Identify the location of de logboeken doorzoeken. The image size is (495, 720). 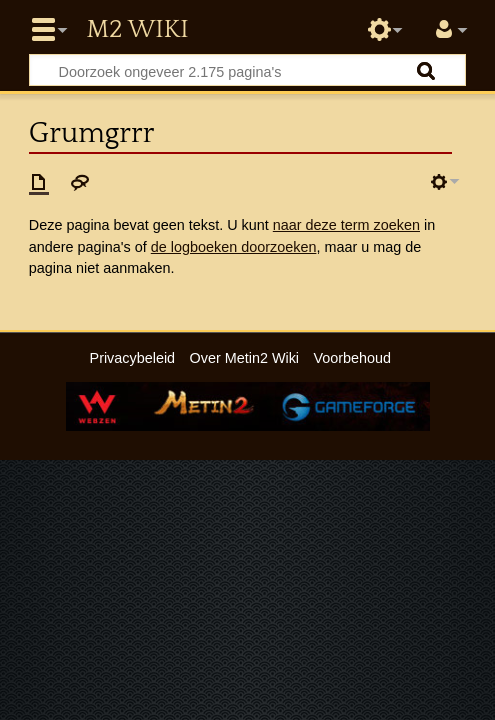
(234, 247).